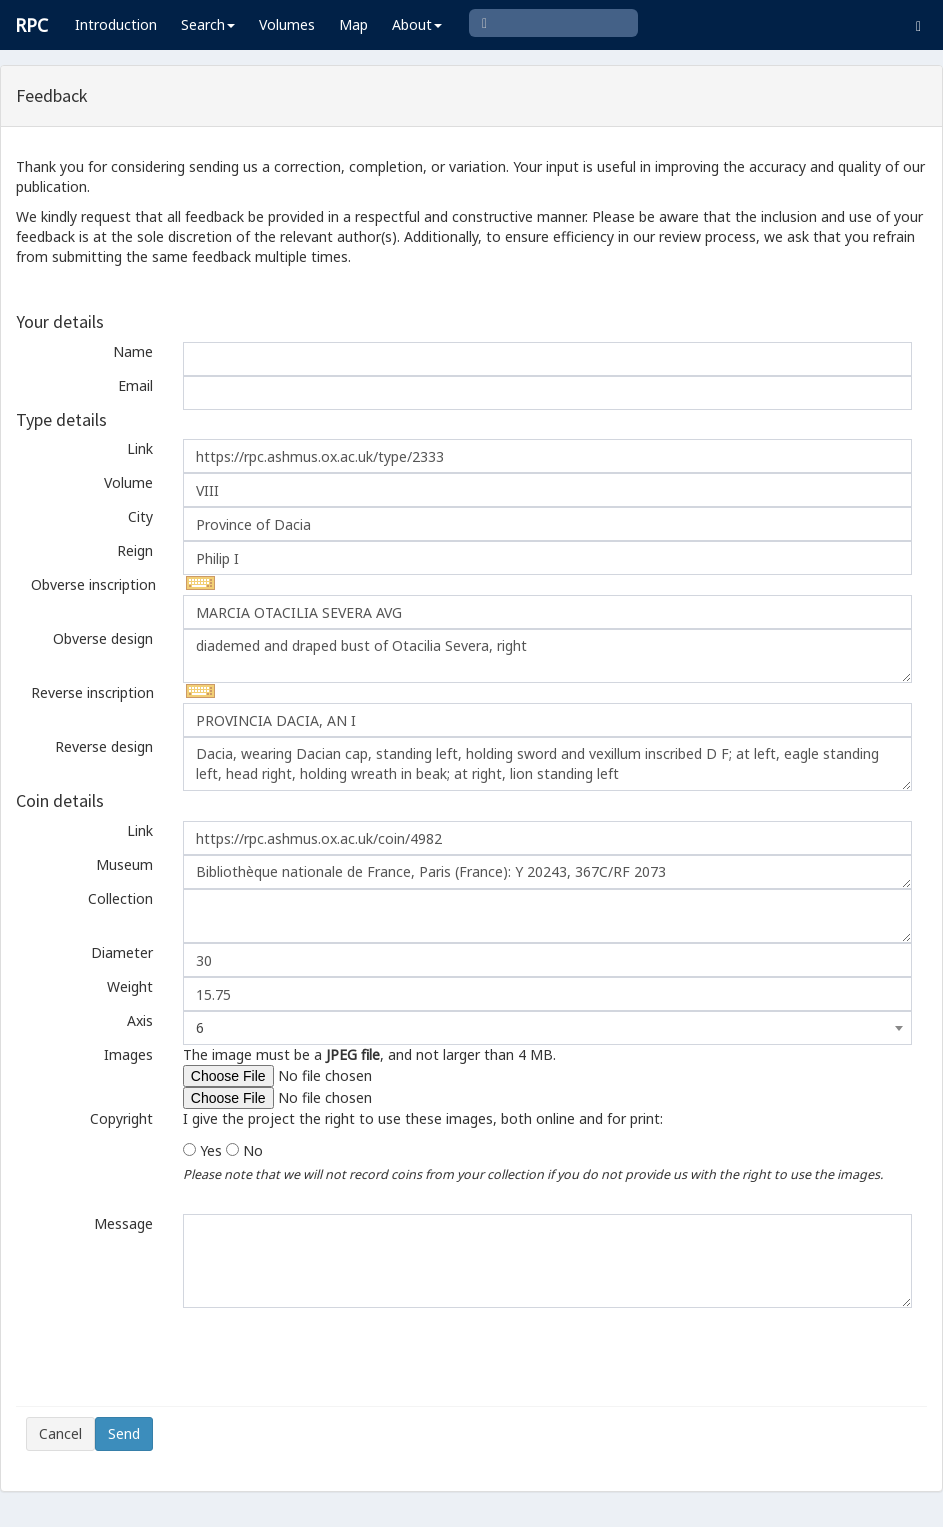  Describe the element at coordinates (547, 872) in the screenshot. I see `Bibliothèque nationale de France, Paris (France): Y 20243, 367C/RF 2073` at that location.